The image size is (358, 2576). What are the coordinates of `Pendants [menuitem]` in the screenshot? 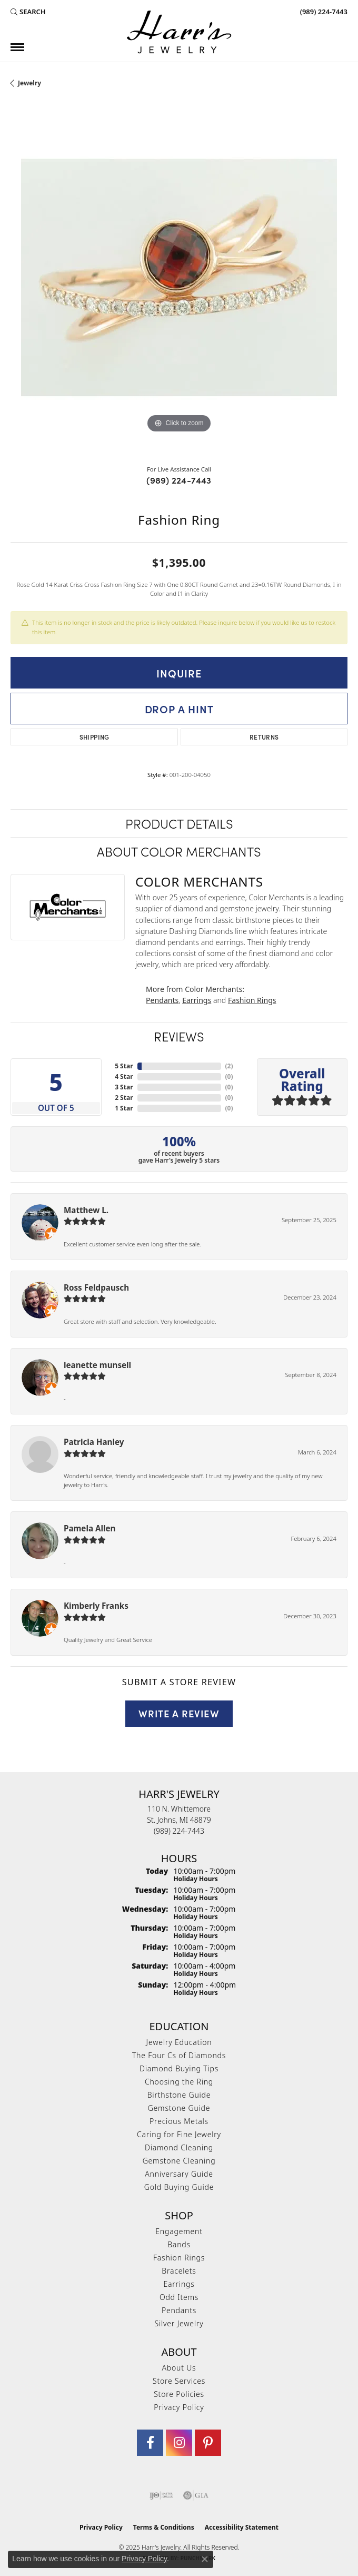 It's located at (179, 2310).